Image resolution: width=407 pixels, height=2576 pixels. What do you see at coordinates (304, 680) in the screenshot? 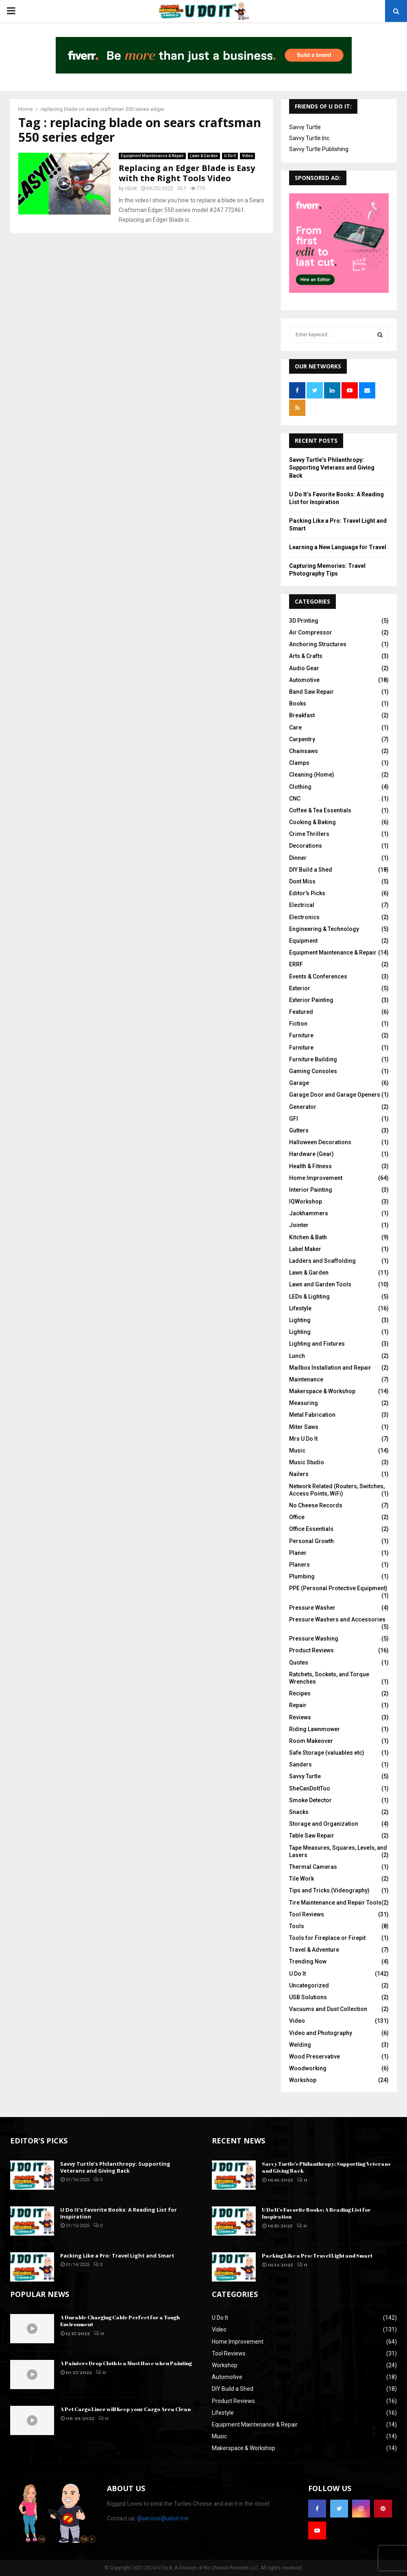
I see `Automotive` at bounding box center [304, 680].